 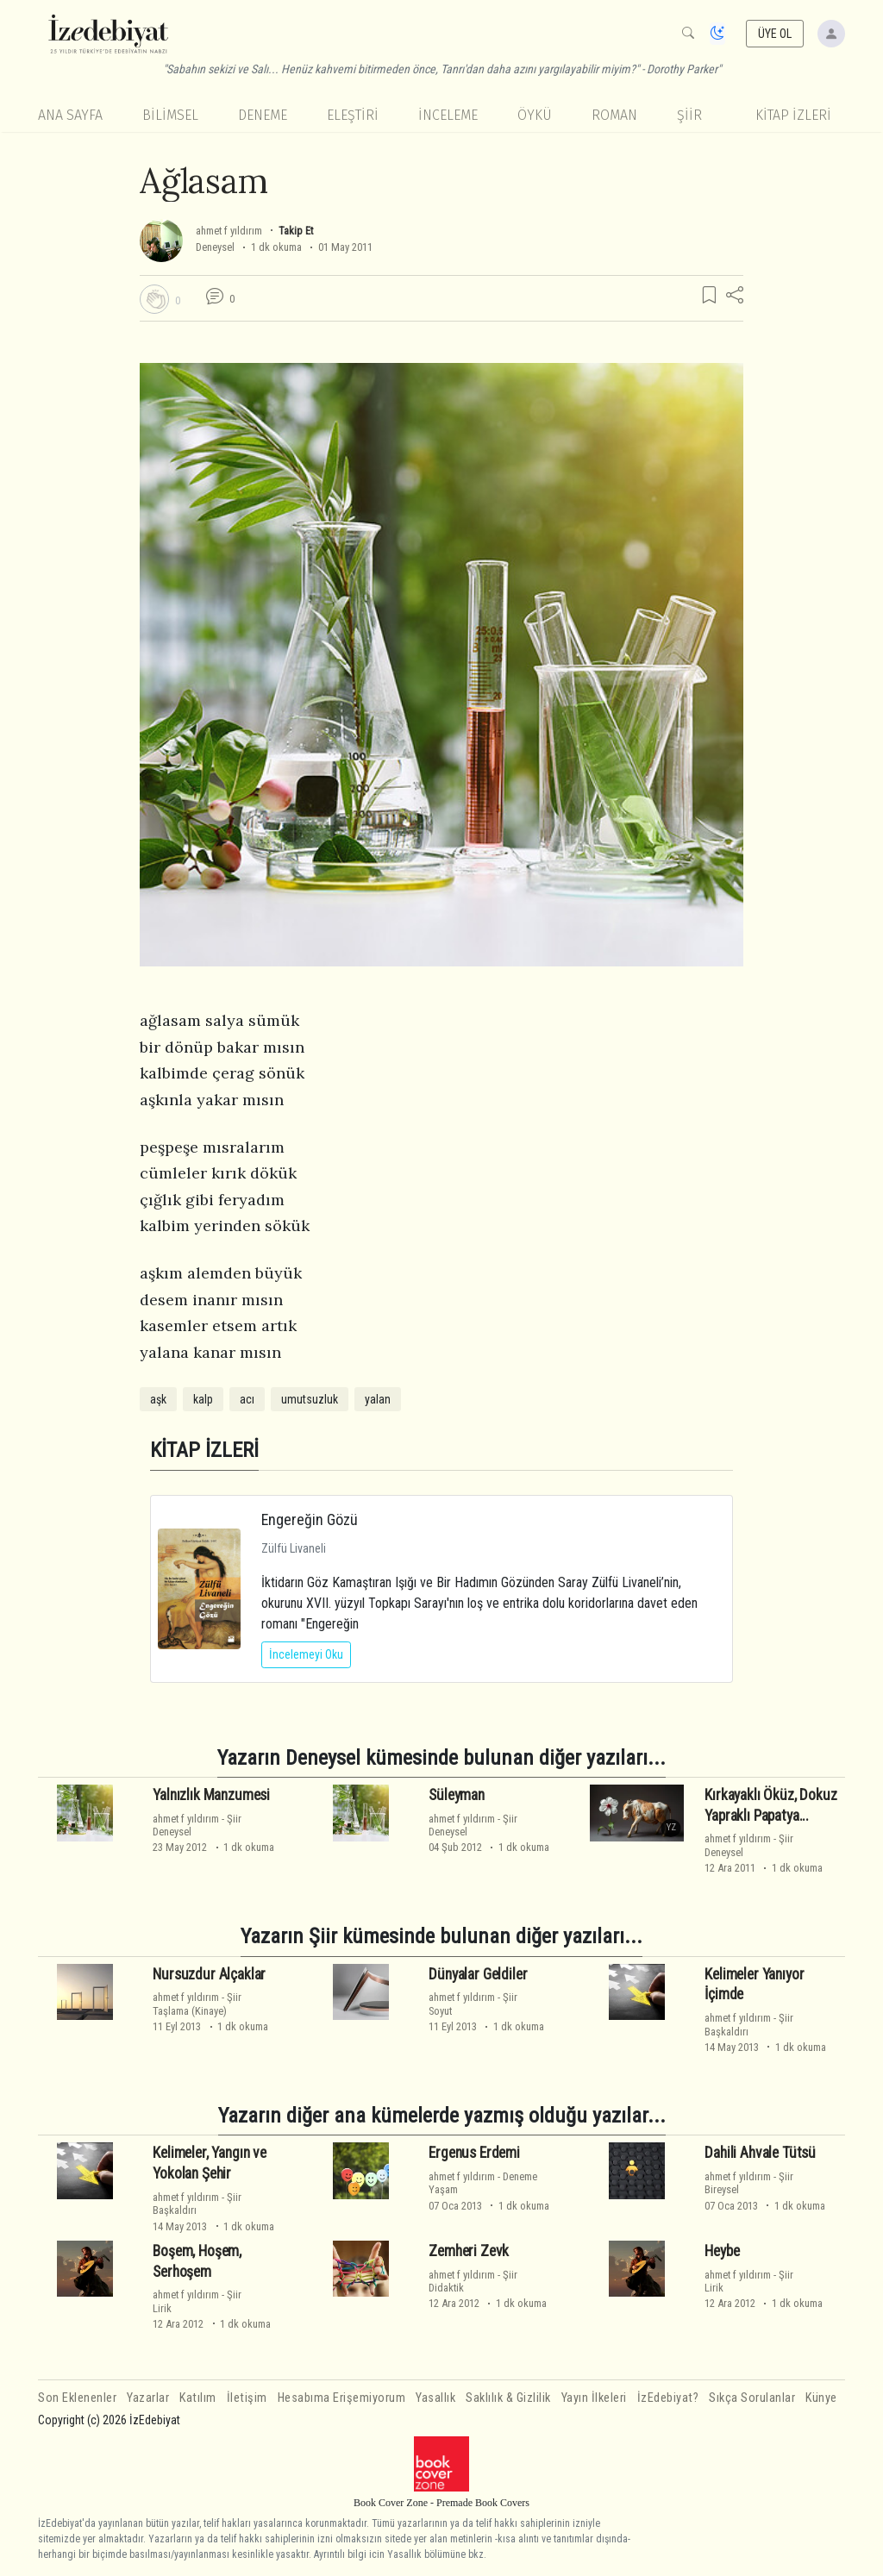 I want to click on umutsuzluk, so click(x=309, y=1399).